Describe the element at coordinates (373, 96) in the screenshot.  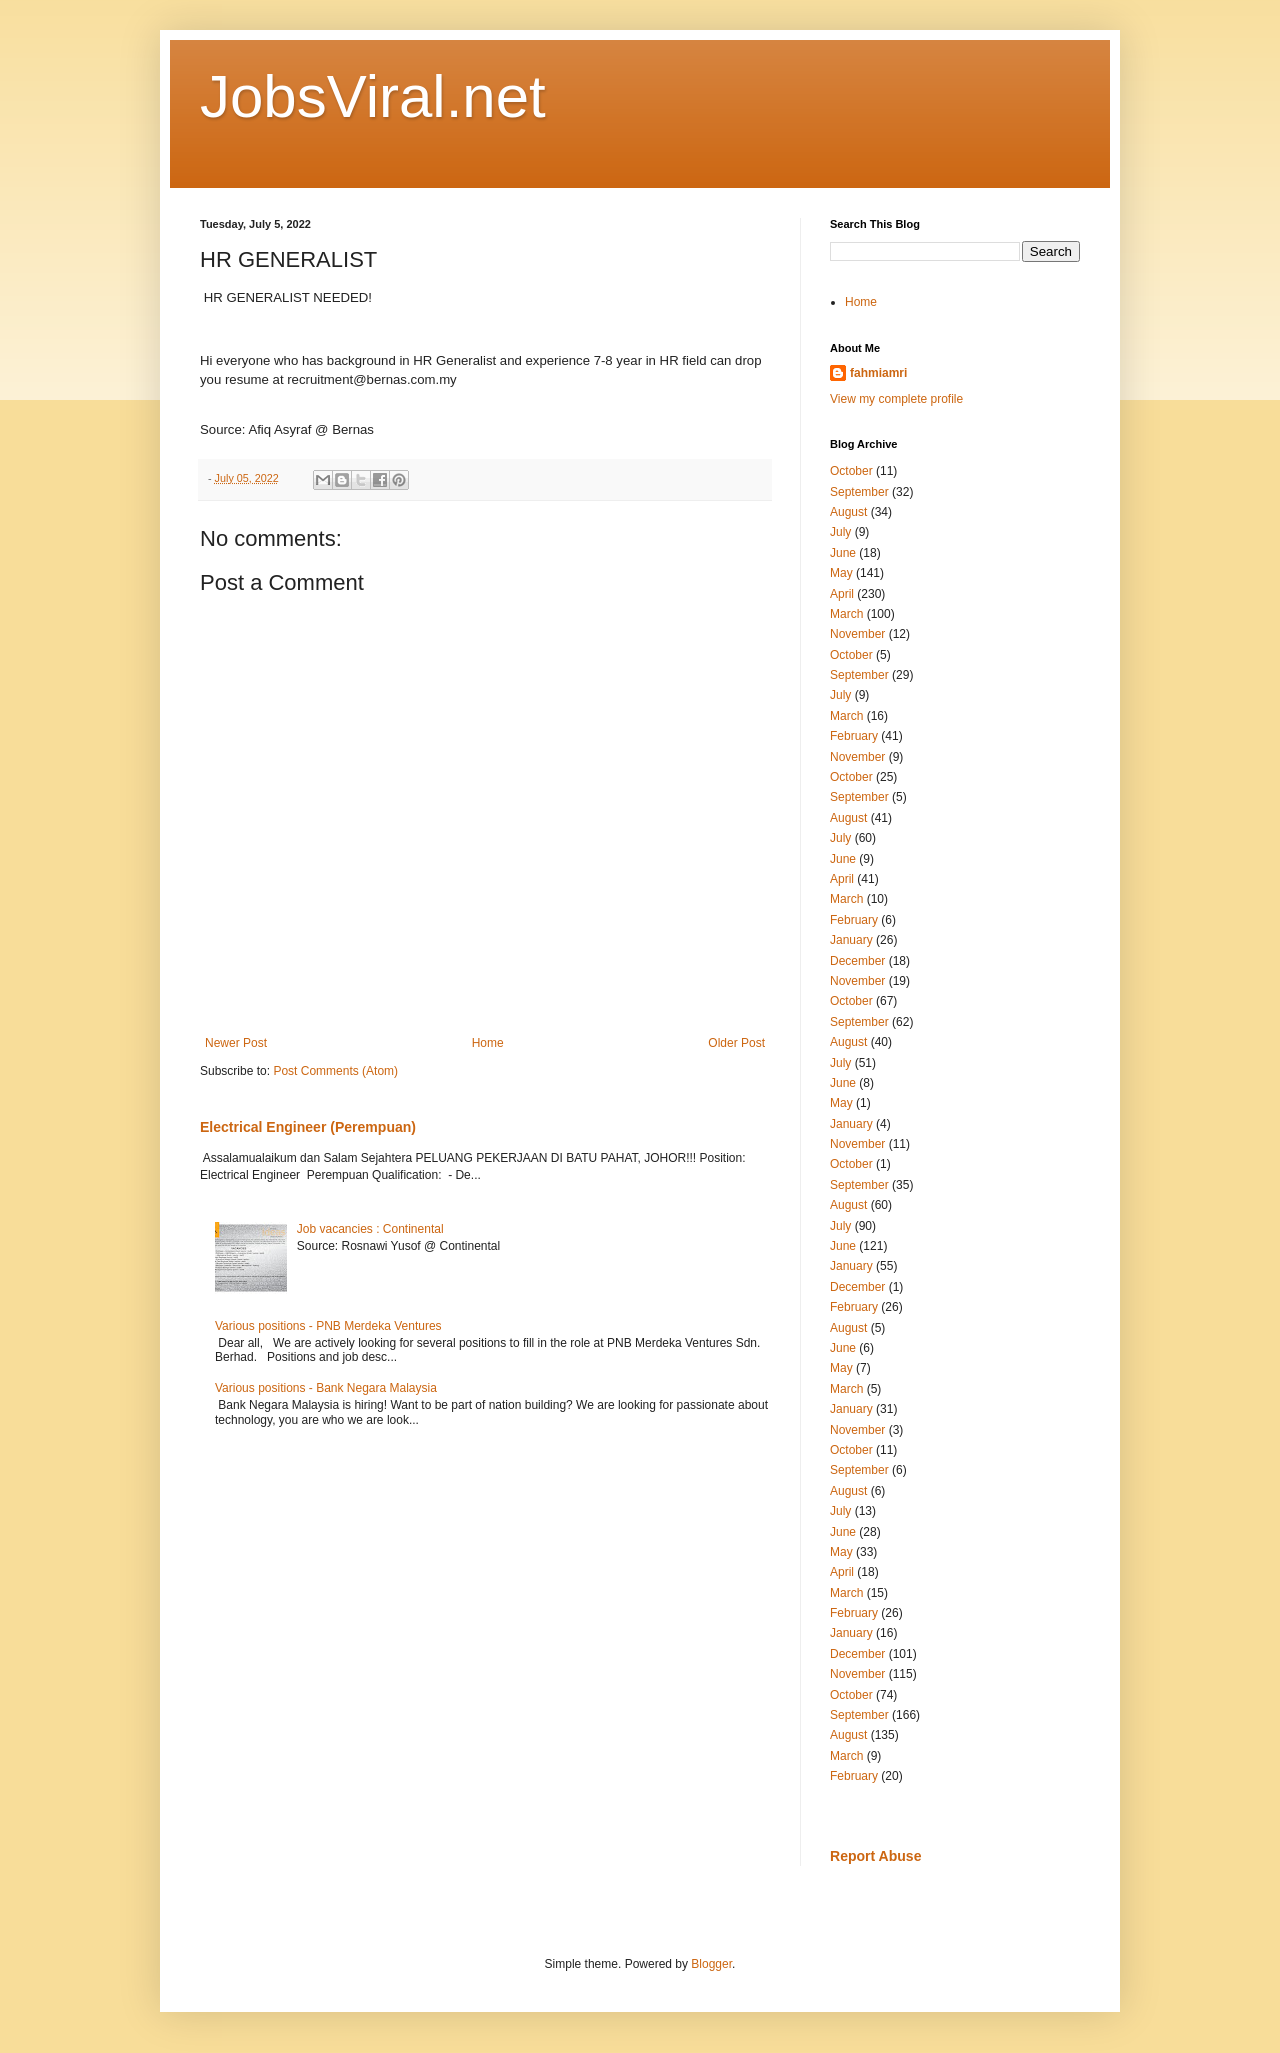
I see `JobsViral.net` at that location.